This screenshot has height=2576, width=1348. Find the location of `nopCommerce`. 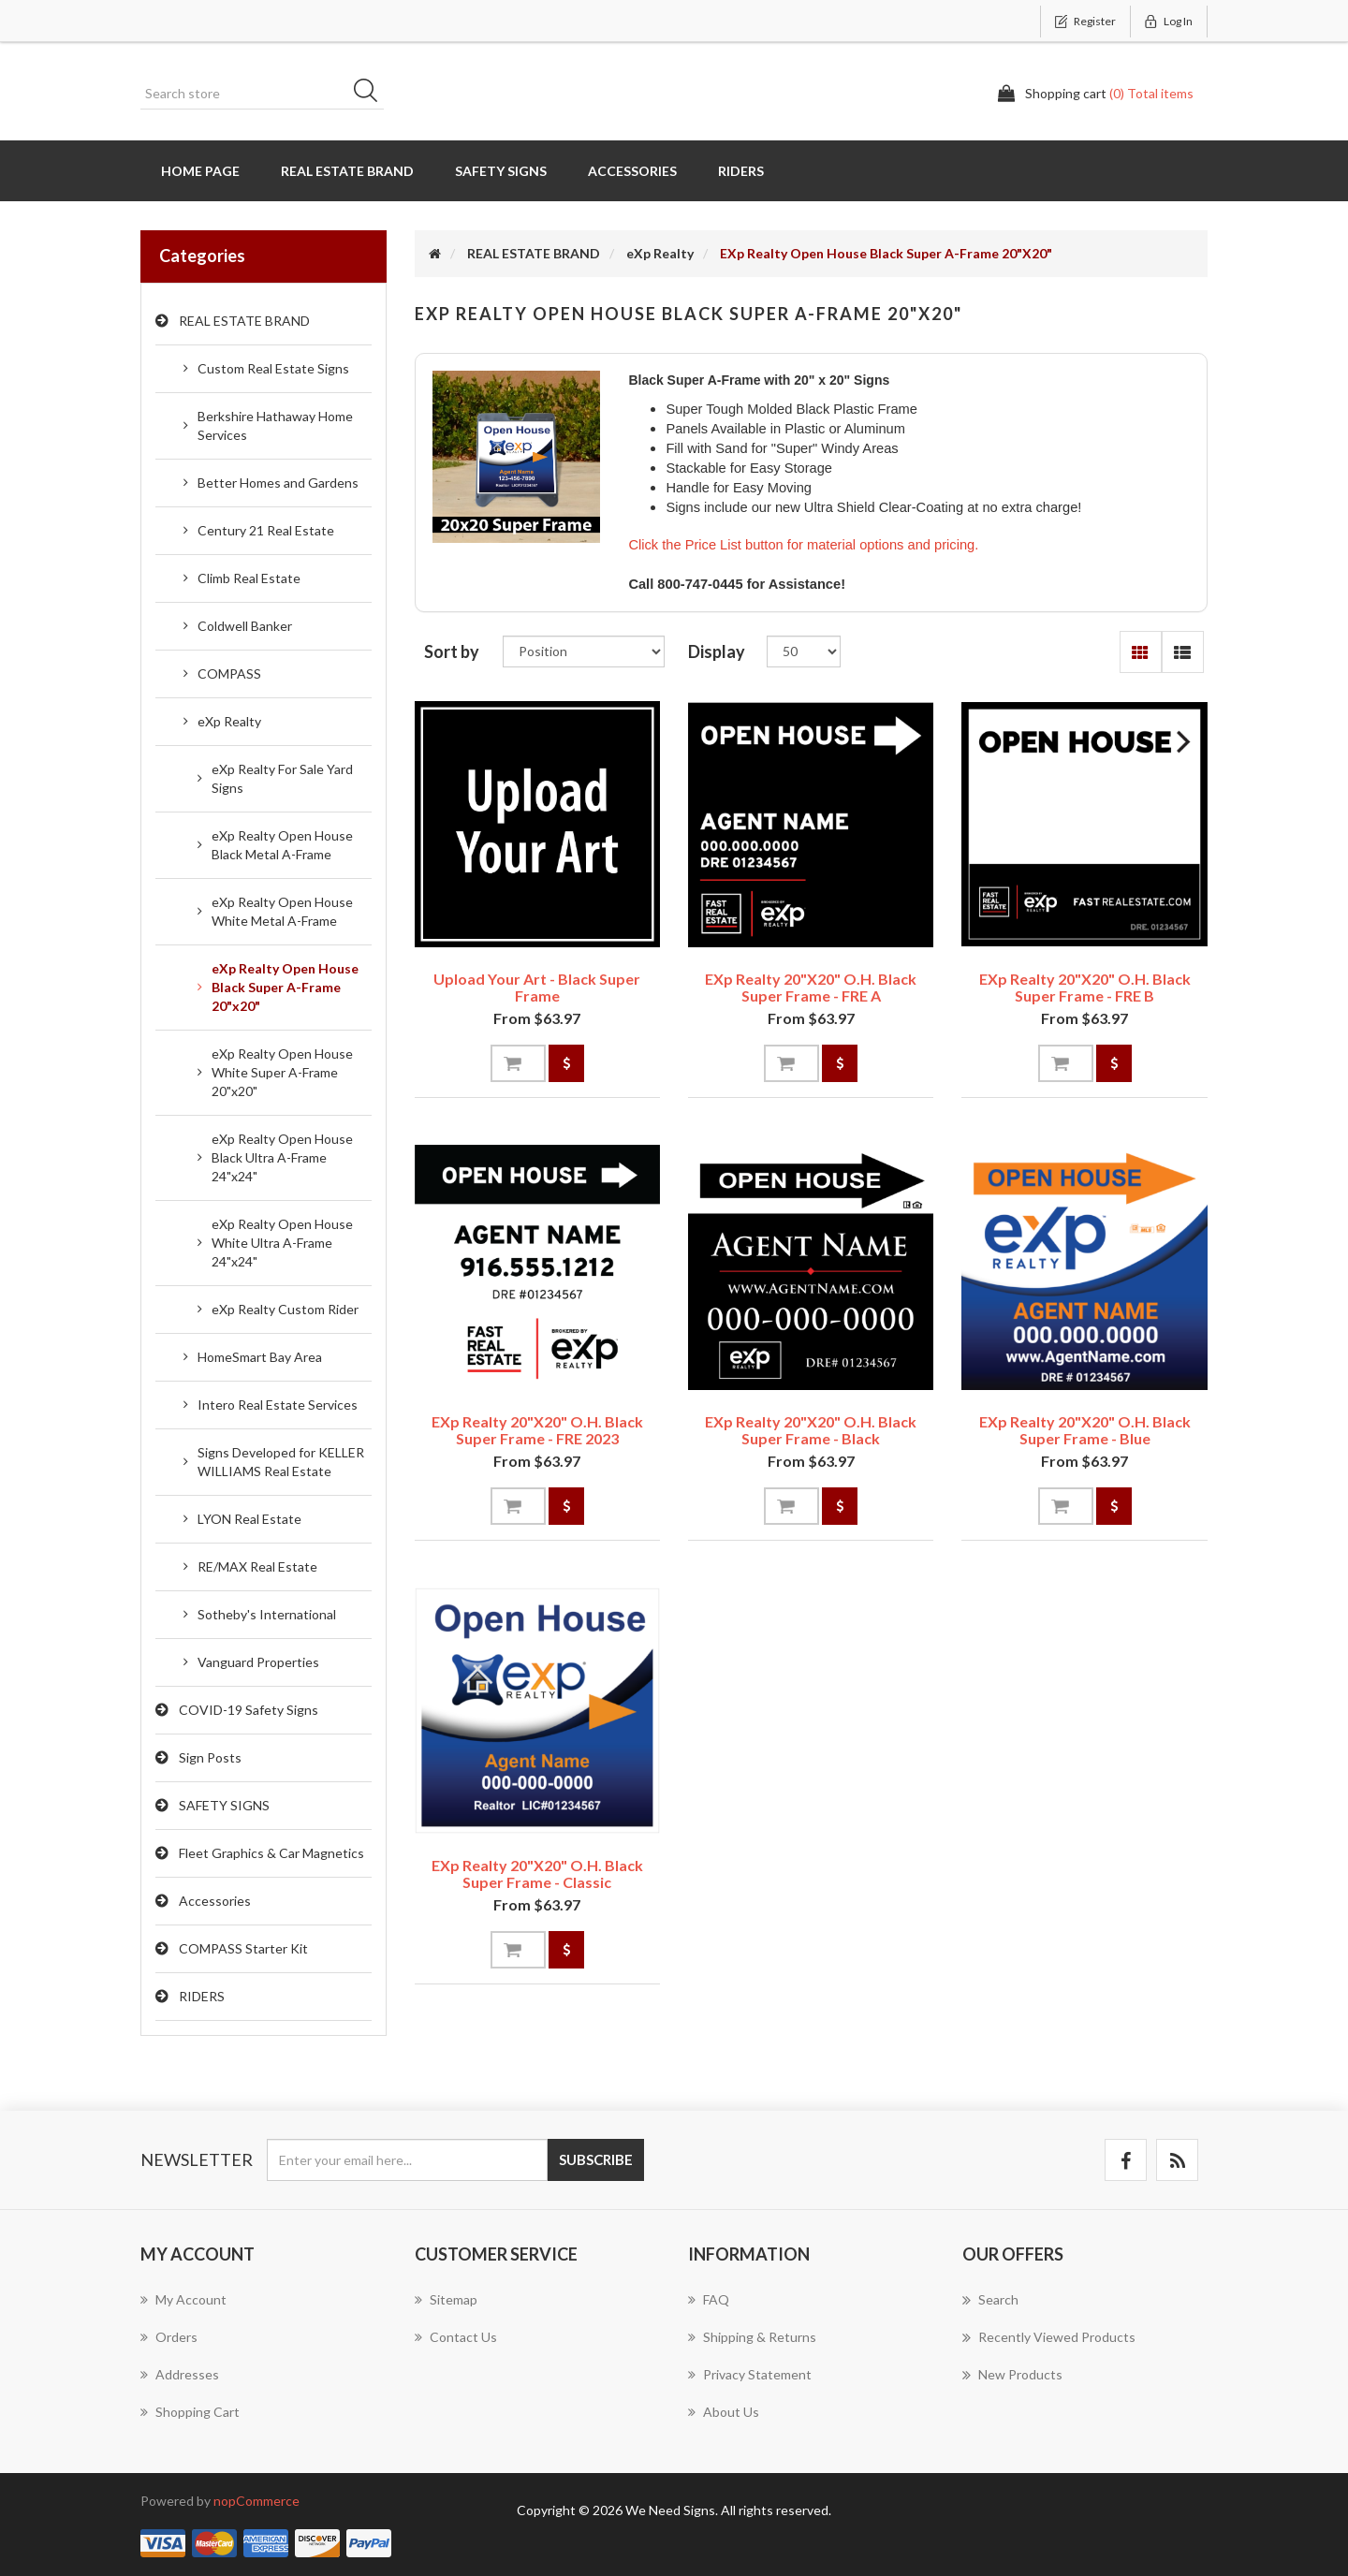

nopCommerce is located at coordinates (256, 2501).